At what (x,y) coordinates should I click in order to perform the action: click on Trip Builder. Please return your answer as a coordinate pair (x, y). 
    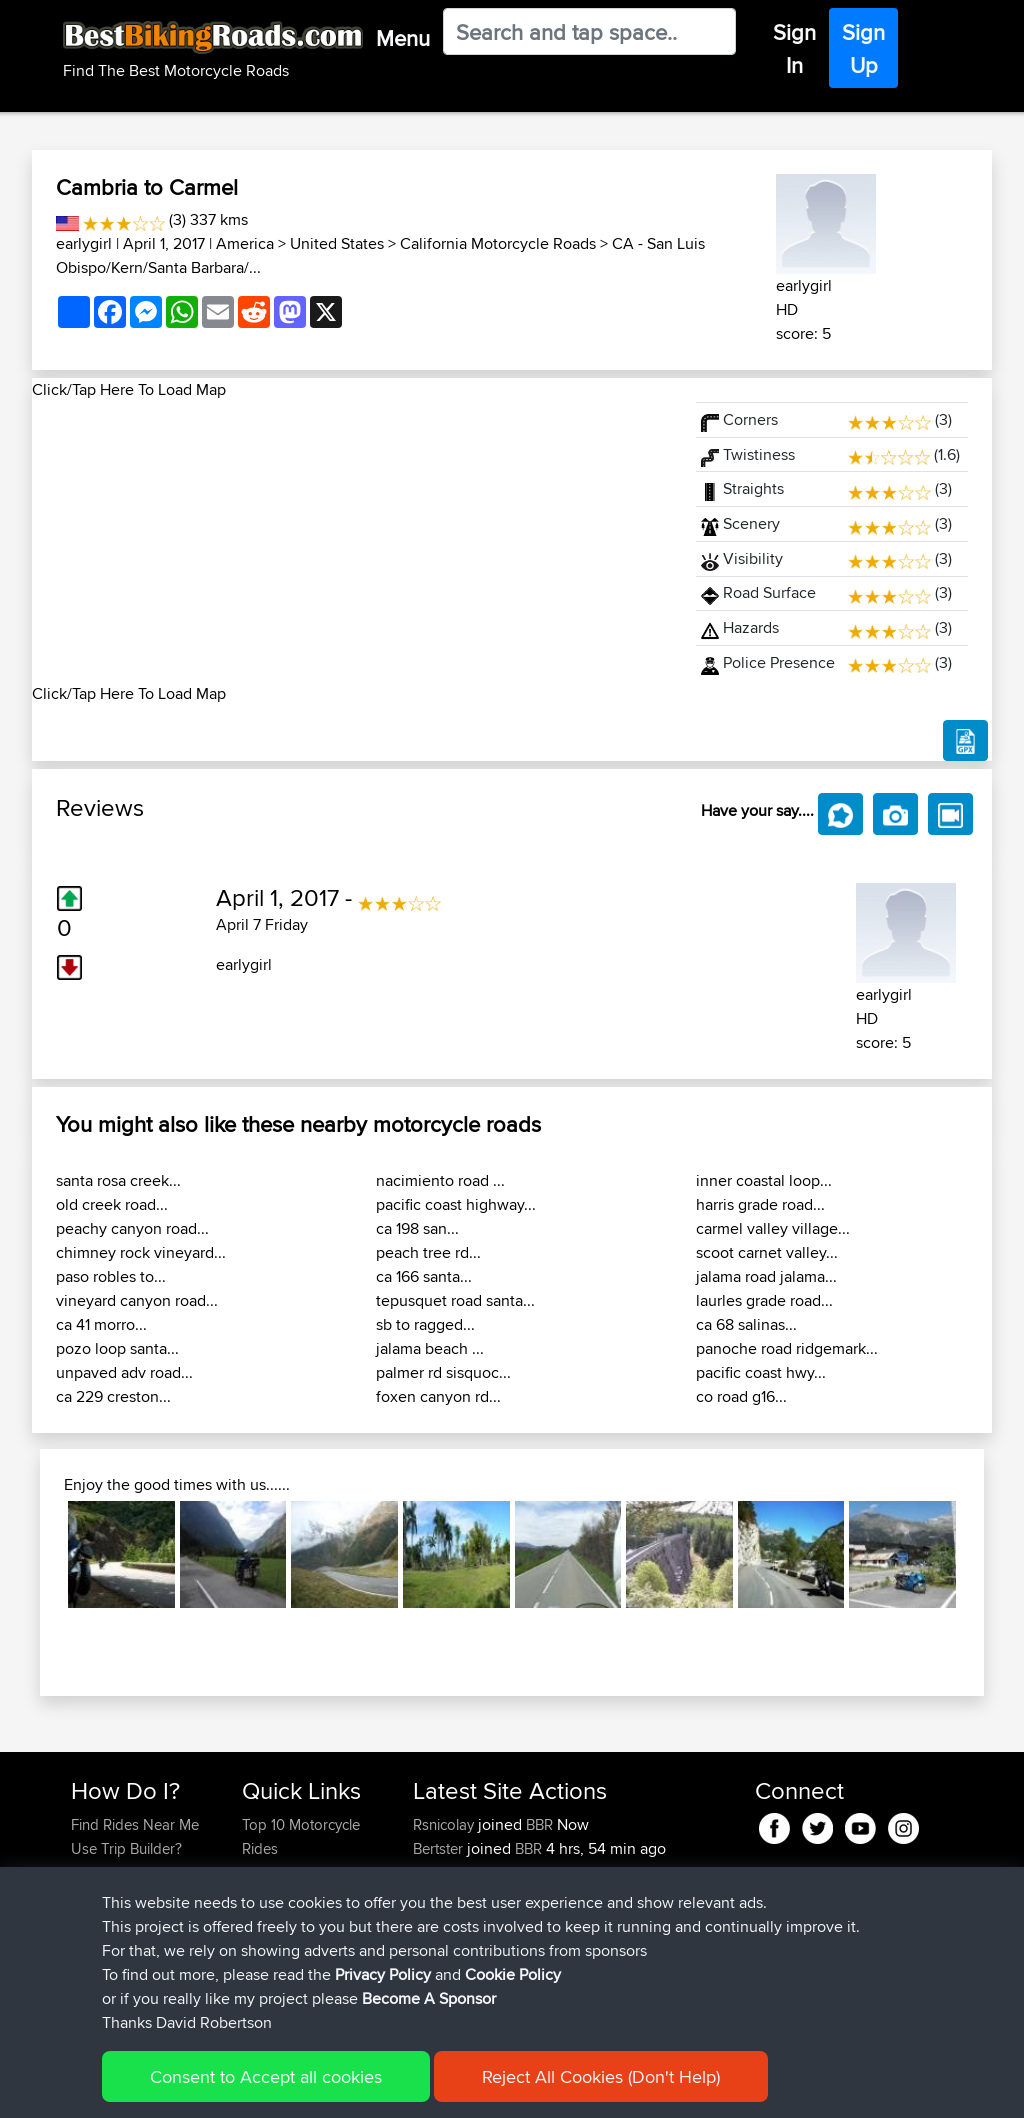
    Looking at the image, I should click on (279, 1896).